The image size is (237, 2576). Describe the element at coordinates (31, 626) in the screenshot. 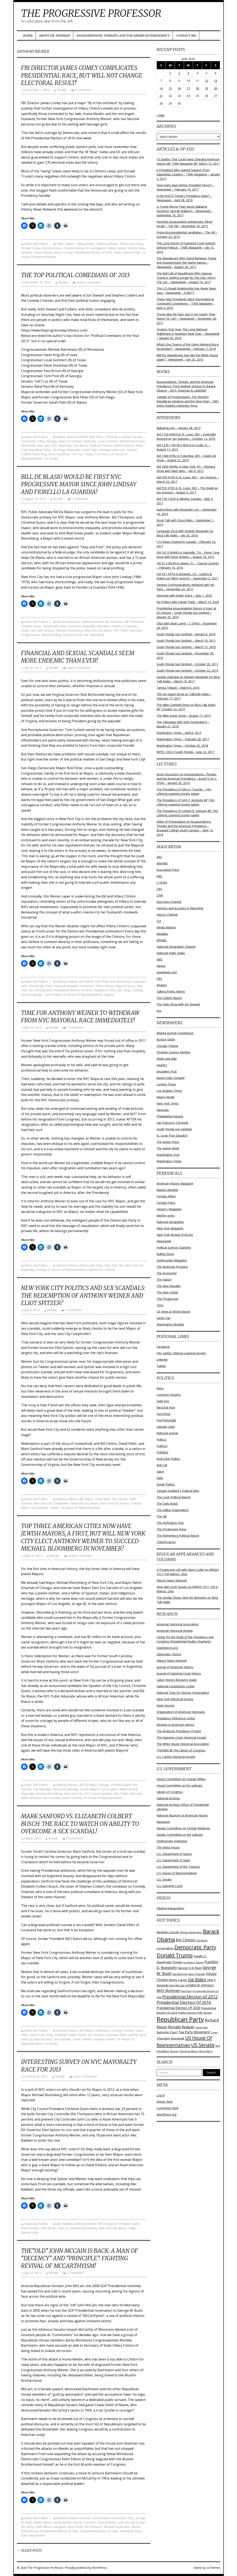

I see `Christine Quinn` at that location.